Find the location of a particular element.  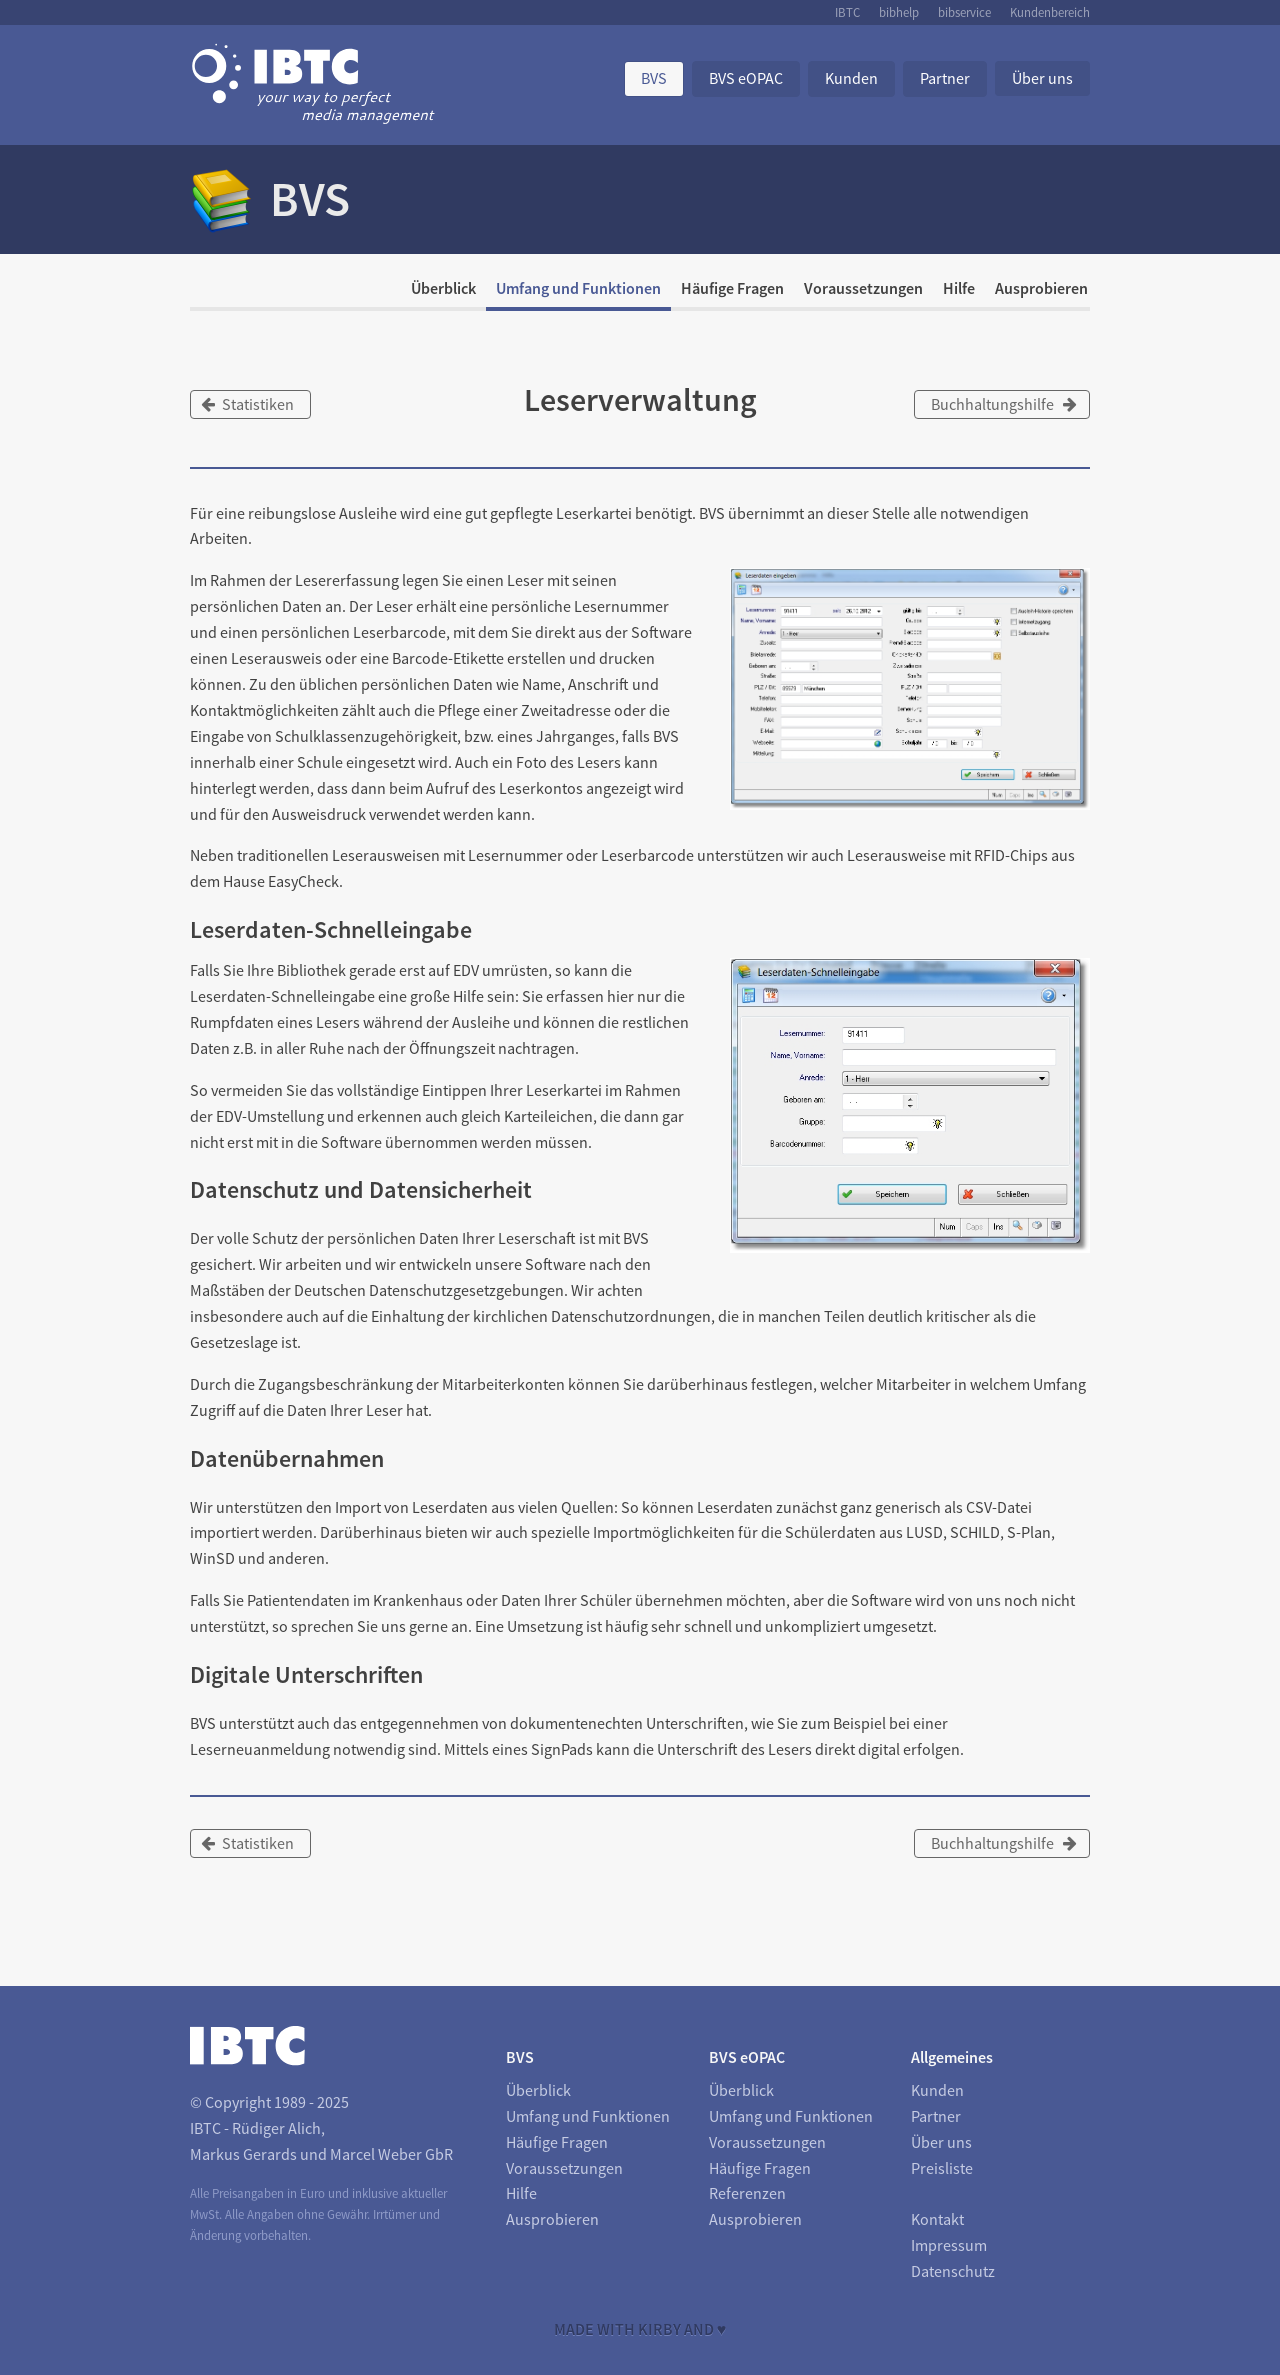

bibservice is located at coordinates (964, 12).